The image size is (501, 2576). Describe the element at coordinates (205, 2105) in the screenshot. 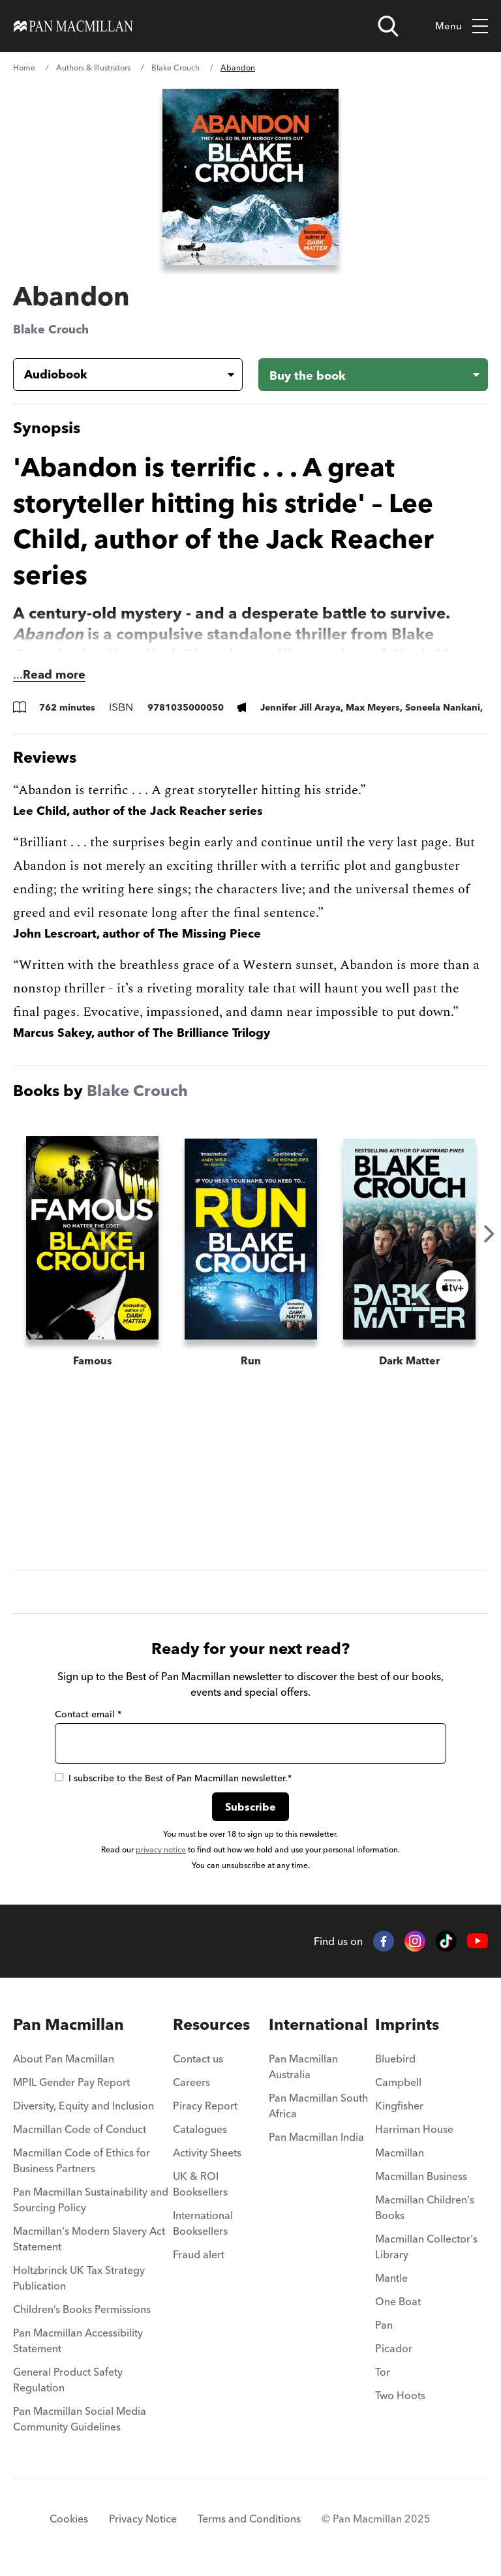

I see `Piracy Report` at that location.